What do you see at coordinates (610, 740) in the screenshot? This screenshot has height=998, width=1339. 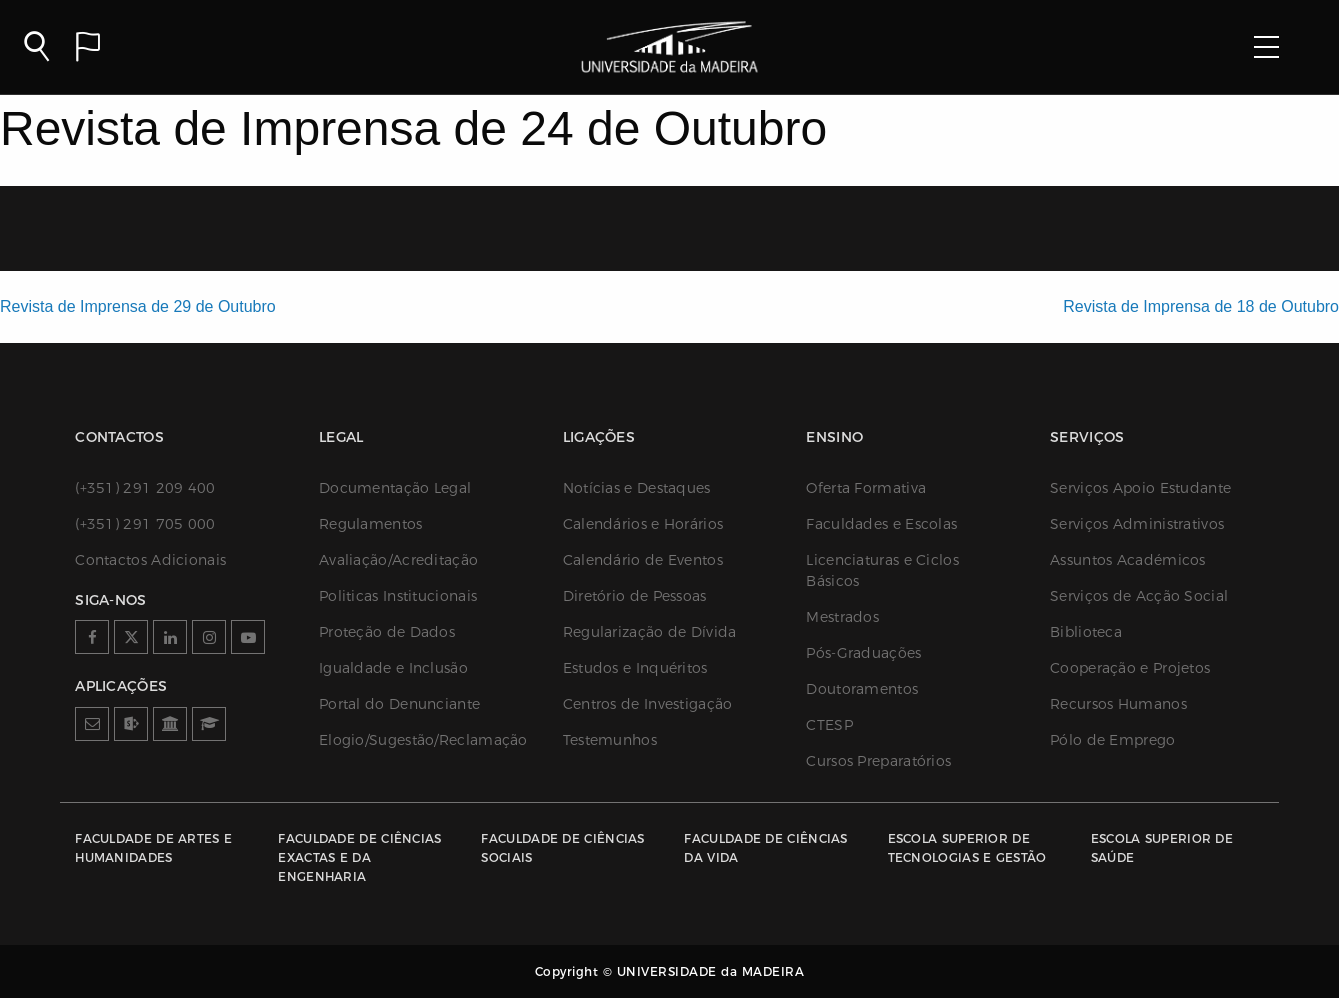 I see `Testemunhos` at bounding box center [610, 740].